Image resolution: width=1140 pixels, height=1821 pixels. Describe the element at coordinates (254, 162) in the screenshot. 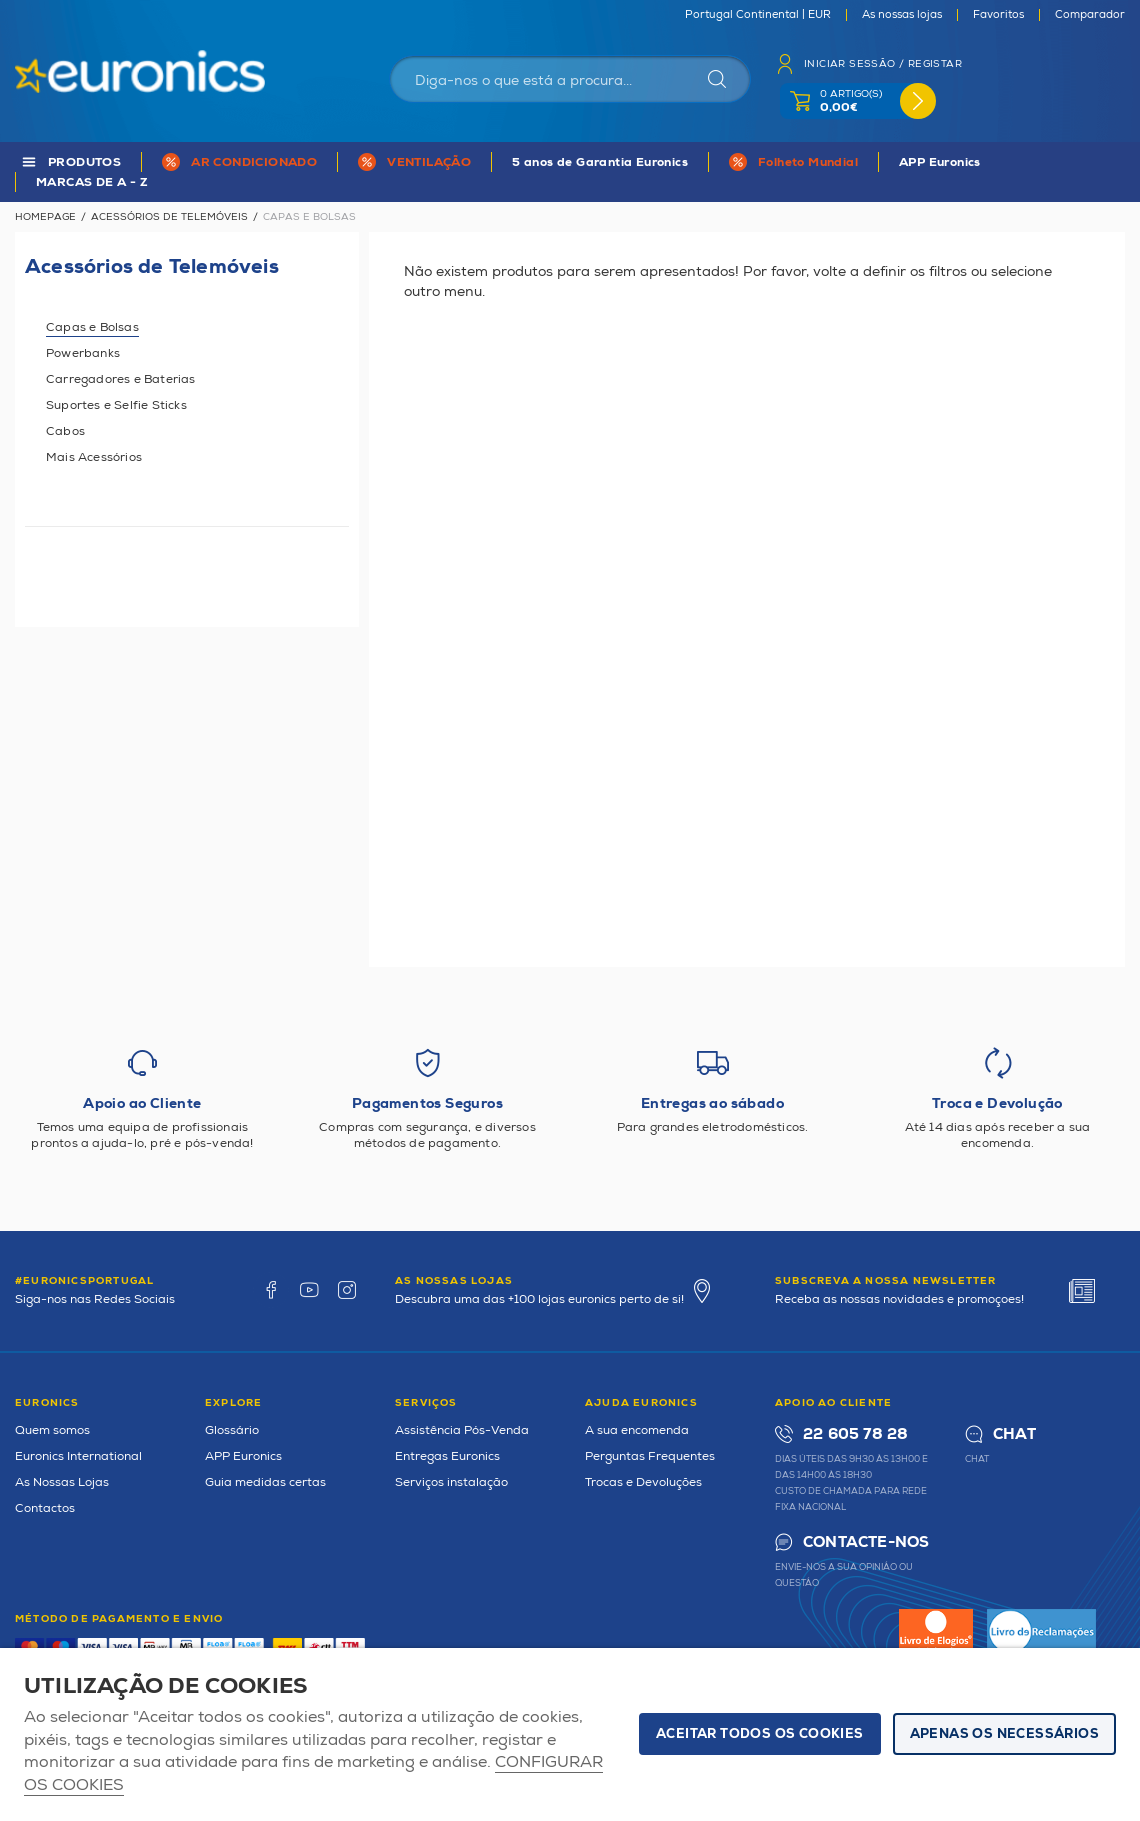

I see `AR CONDICIONADO` at that location.